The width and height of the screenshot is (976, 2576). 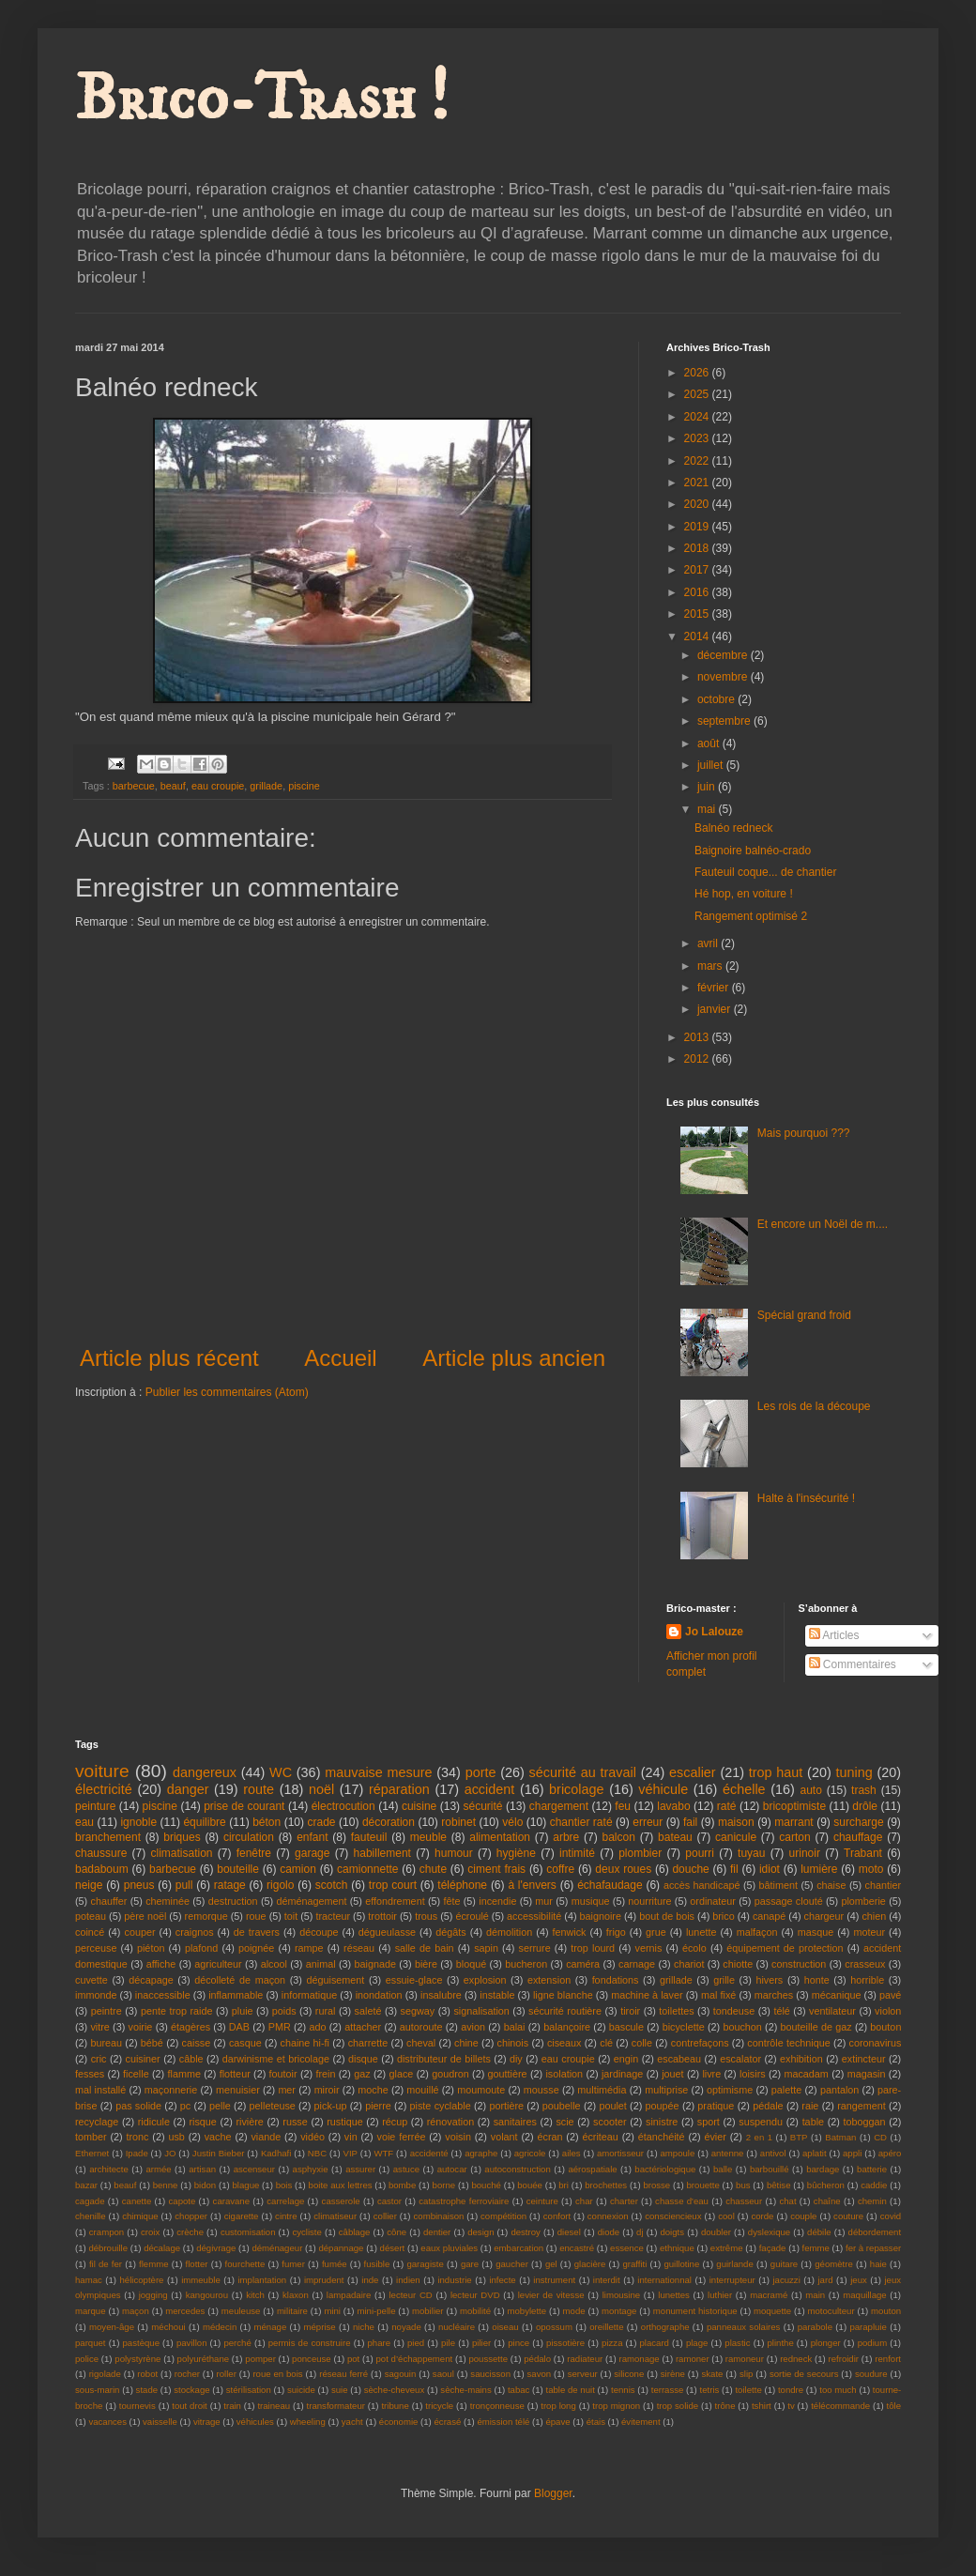 I want to click on ramoneur, so click(x=744, y=2359).